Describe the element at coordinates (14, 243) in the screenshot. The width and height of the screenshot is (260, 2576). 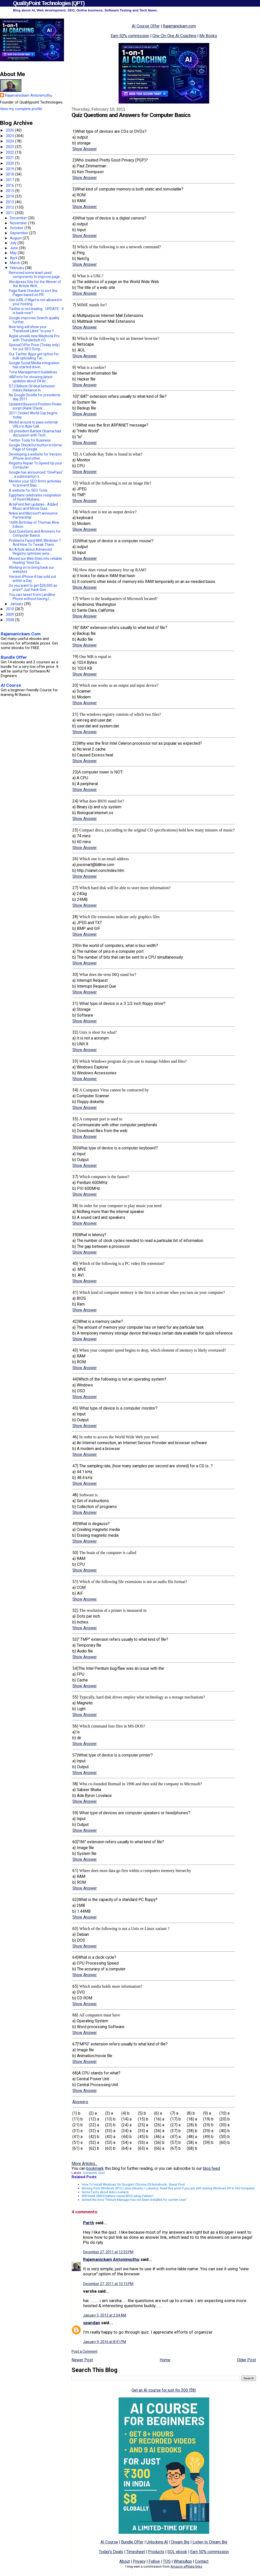
I see `July` at that location.